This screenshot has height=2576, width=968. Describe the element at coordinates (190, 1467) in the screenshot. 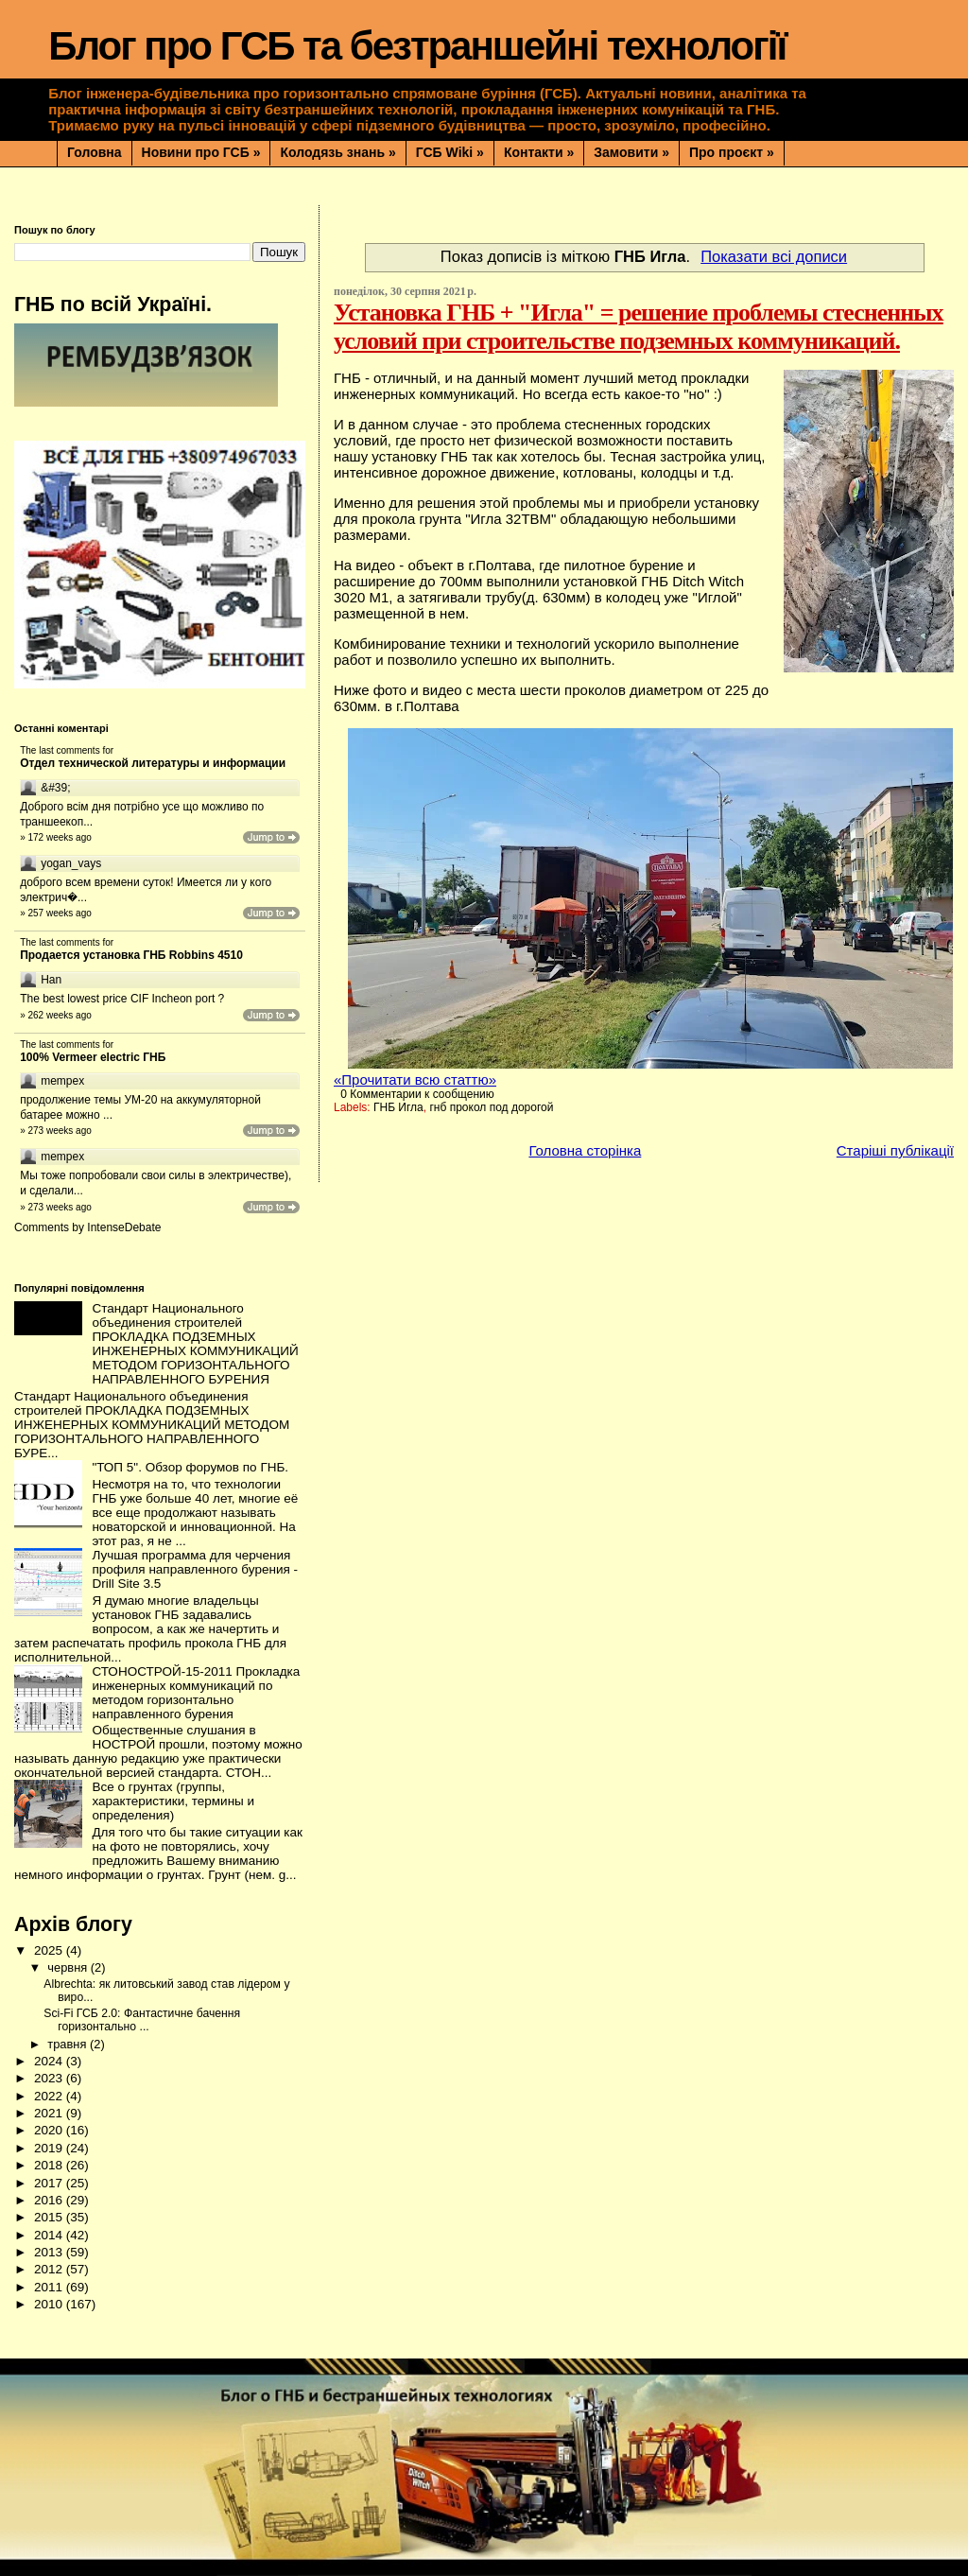

I see `"ТОП 5". Обзор форумов по ГНБ.` at that location.